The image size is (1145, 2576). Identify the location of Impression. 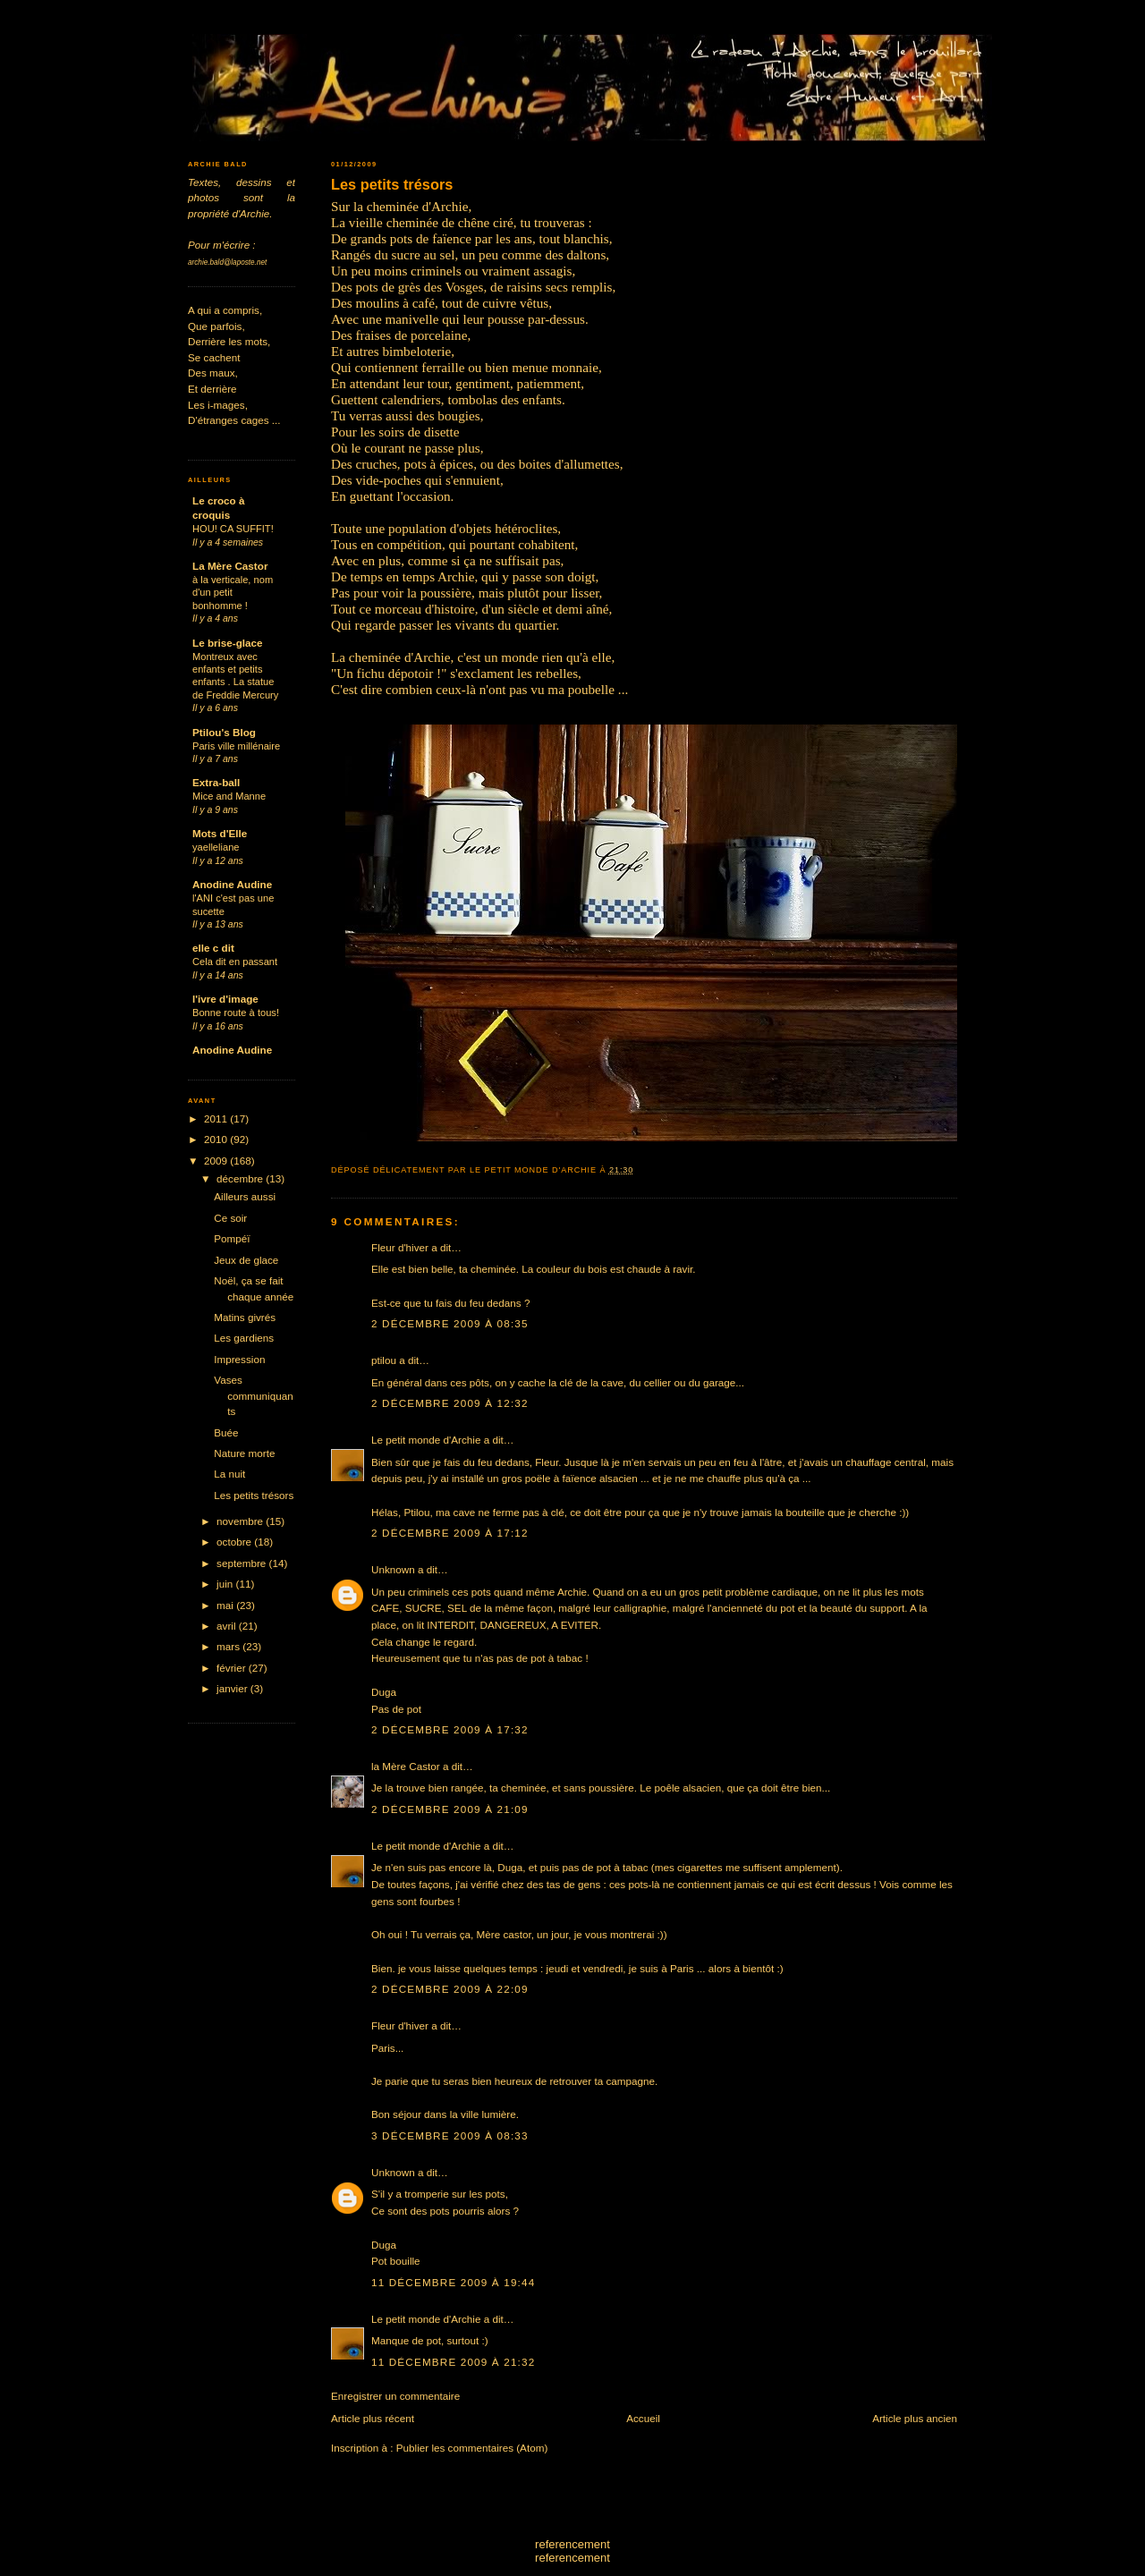
(239, 1359).